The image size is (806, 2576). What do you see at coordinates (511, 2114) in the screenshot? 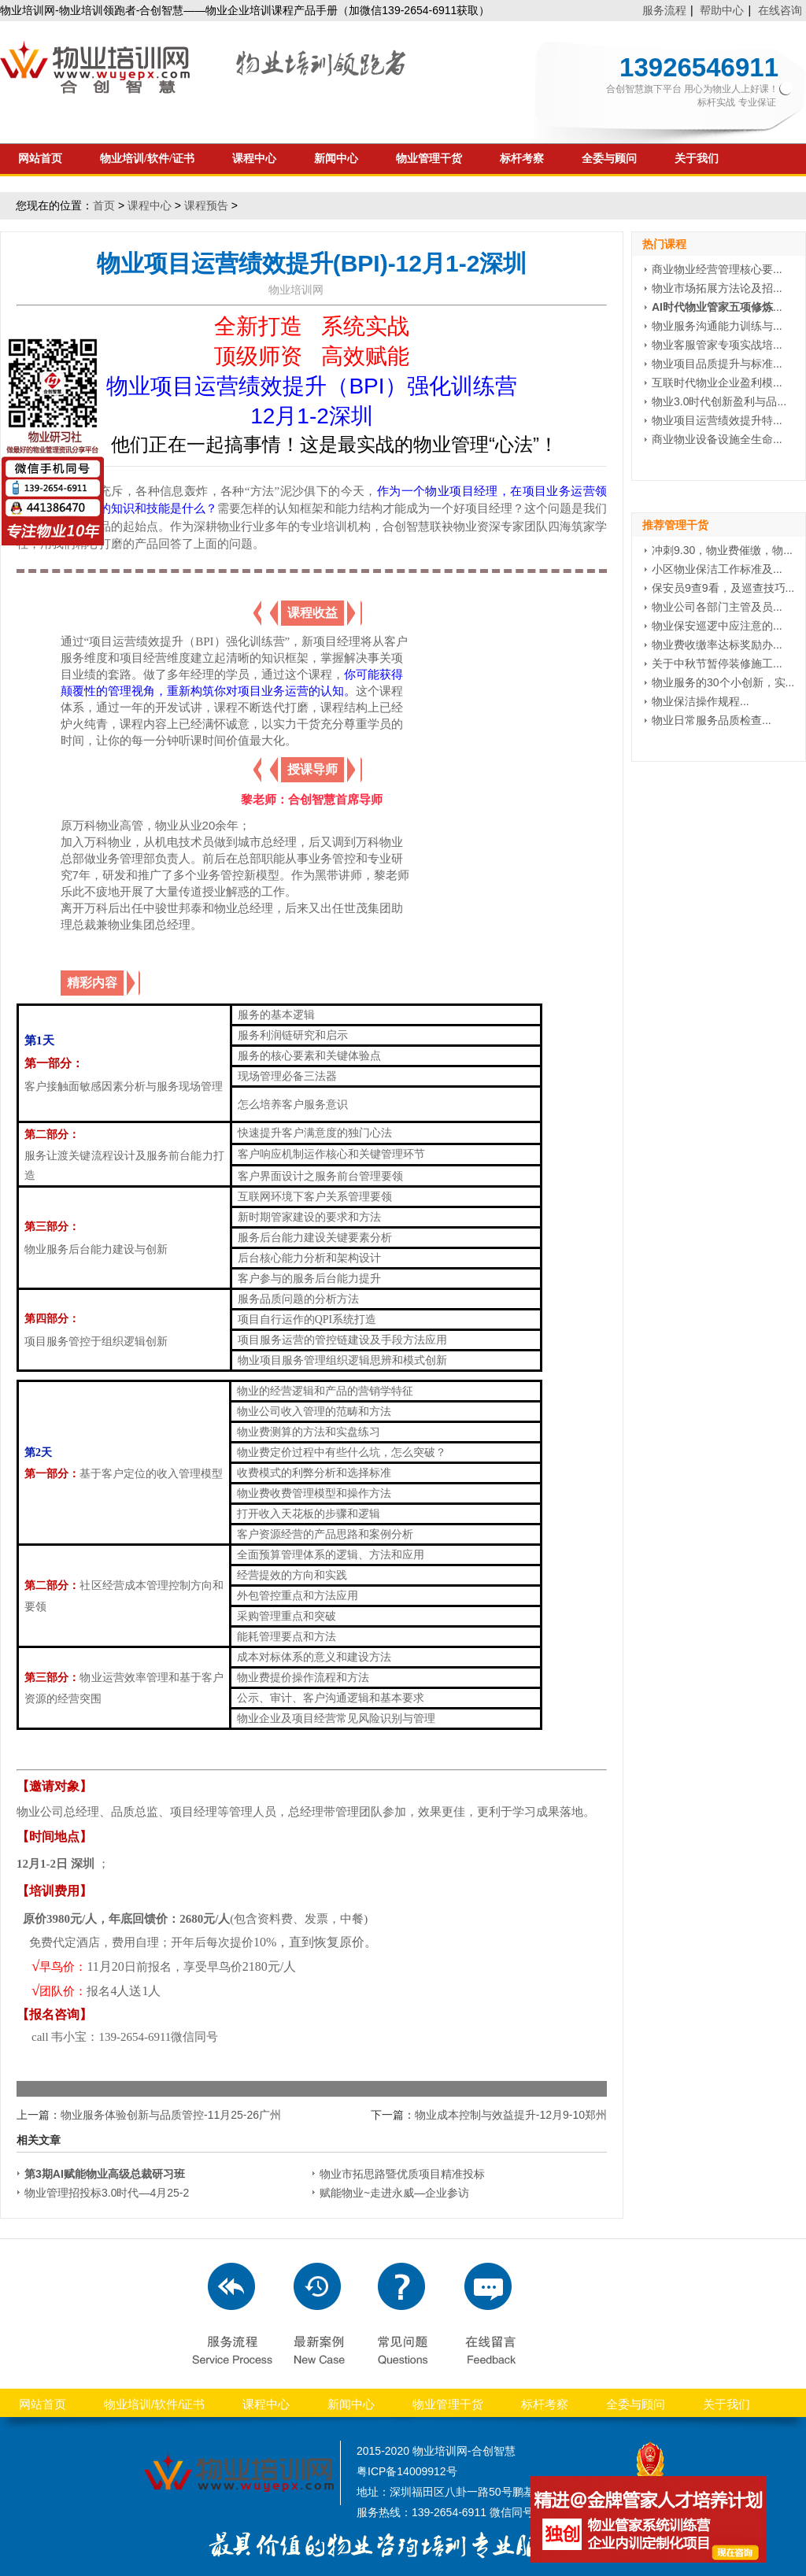
I see `物业成本控制与效益提升-12月9-10郑州` at bounding box center [511, 2114].